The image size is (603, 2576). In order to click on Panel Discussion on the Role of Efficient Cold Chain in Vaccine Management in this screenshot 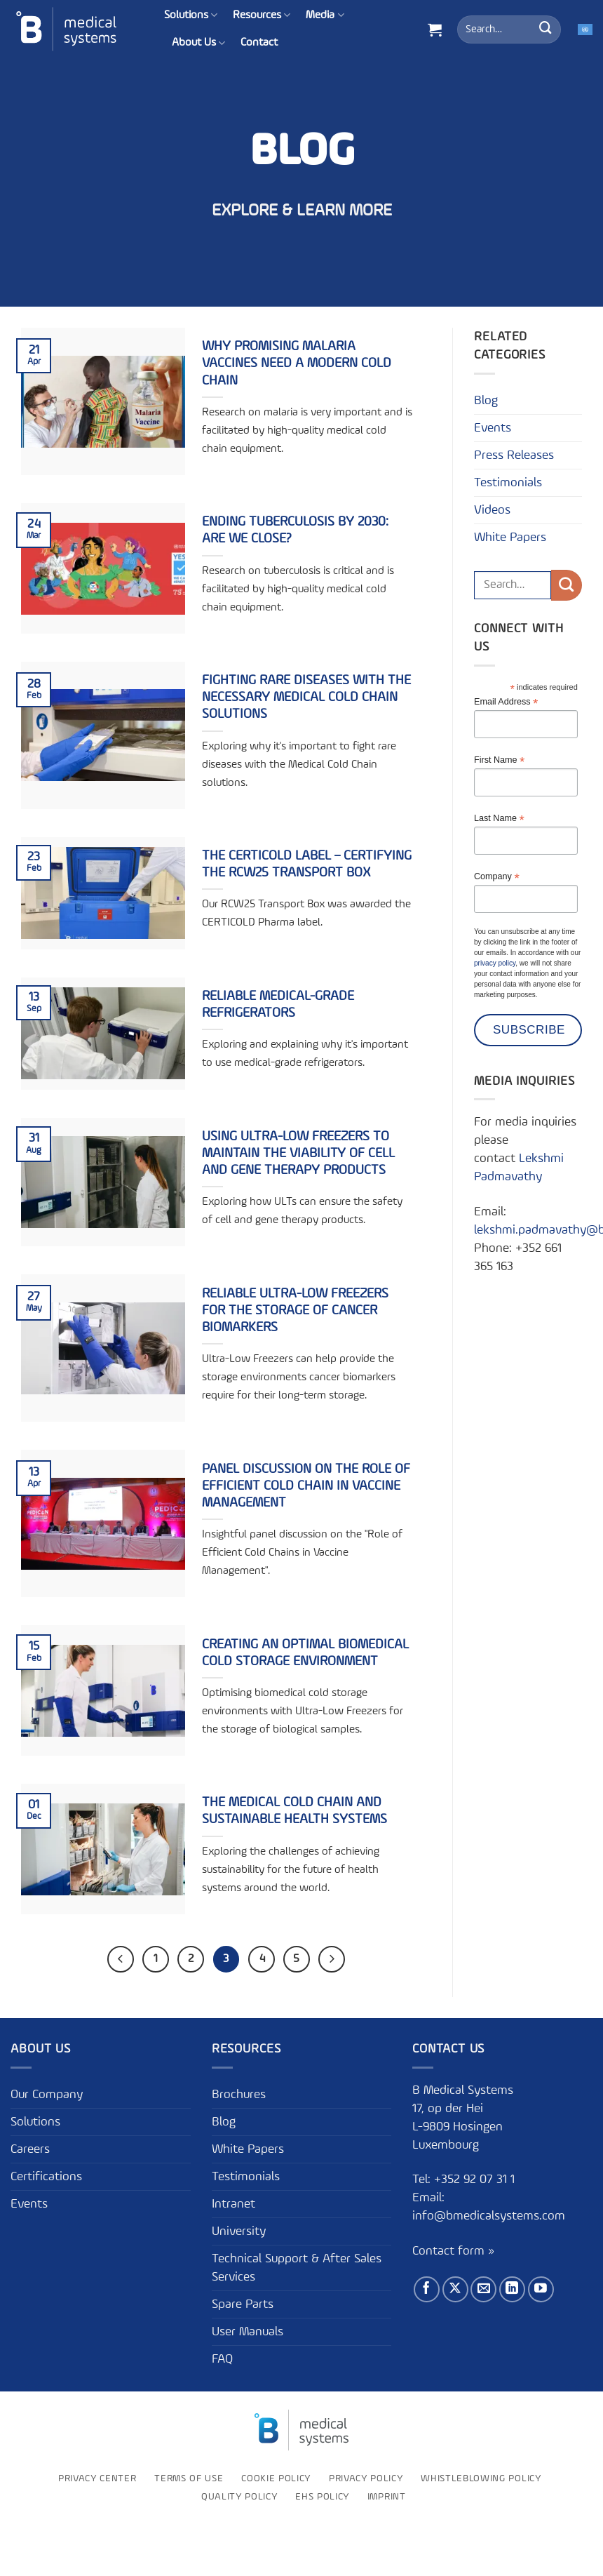, I will do `click(306, 1486)`.